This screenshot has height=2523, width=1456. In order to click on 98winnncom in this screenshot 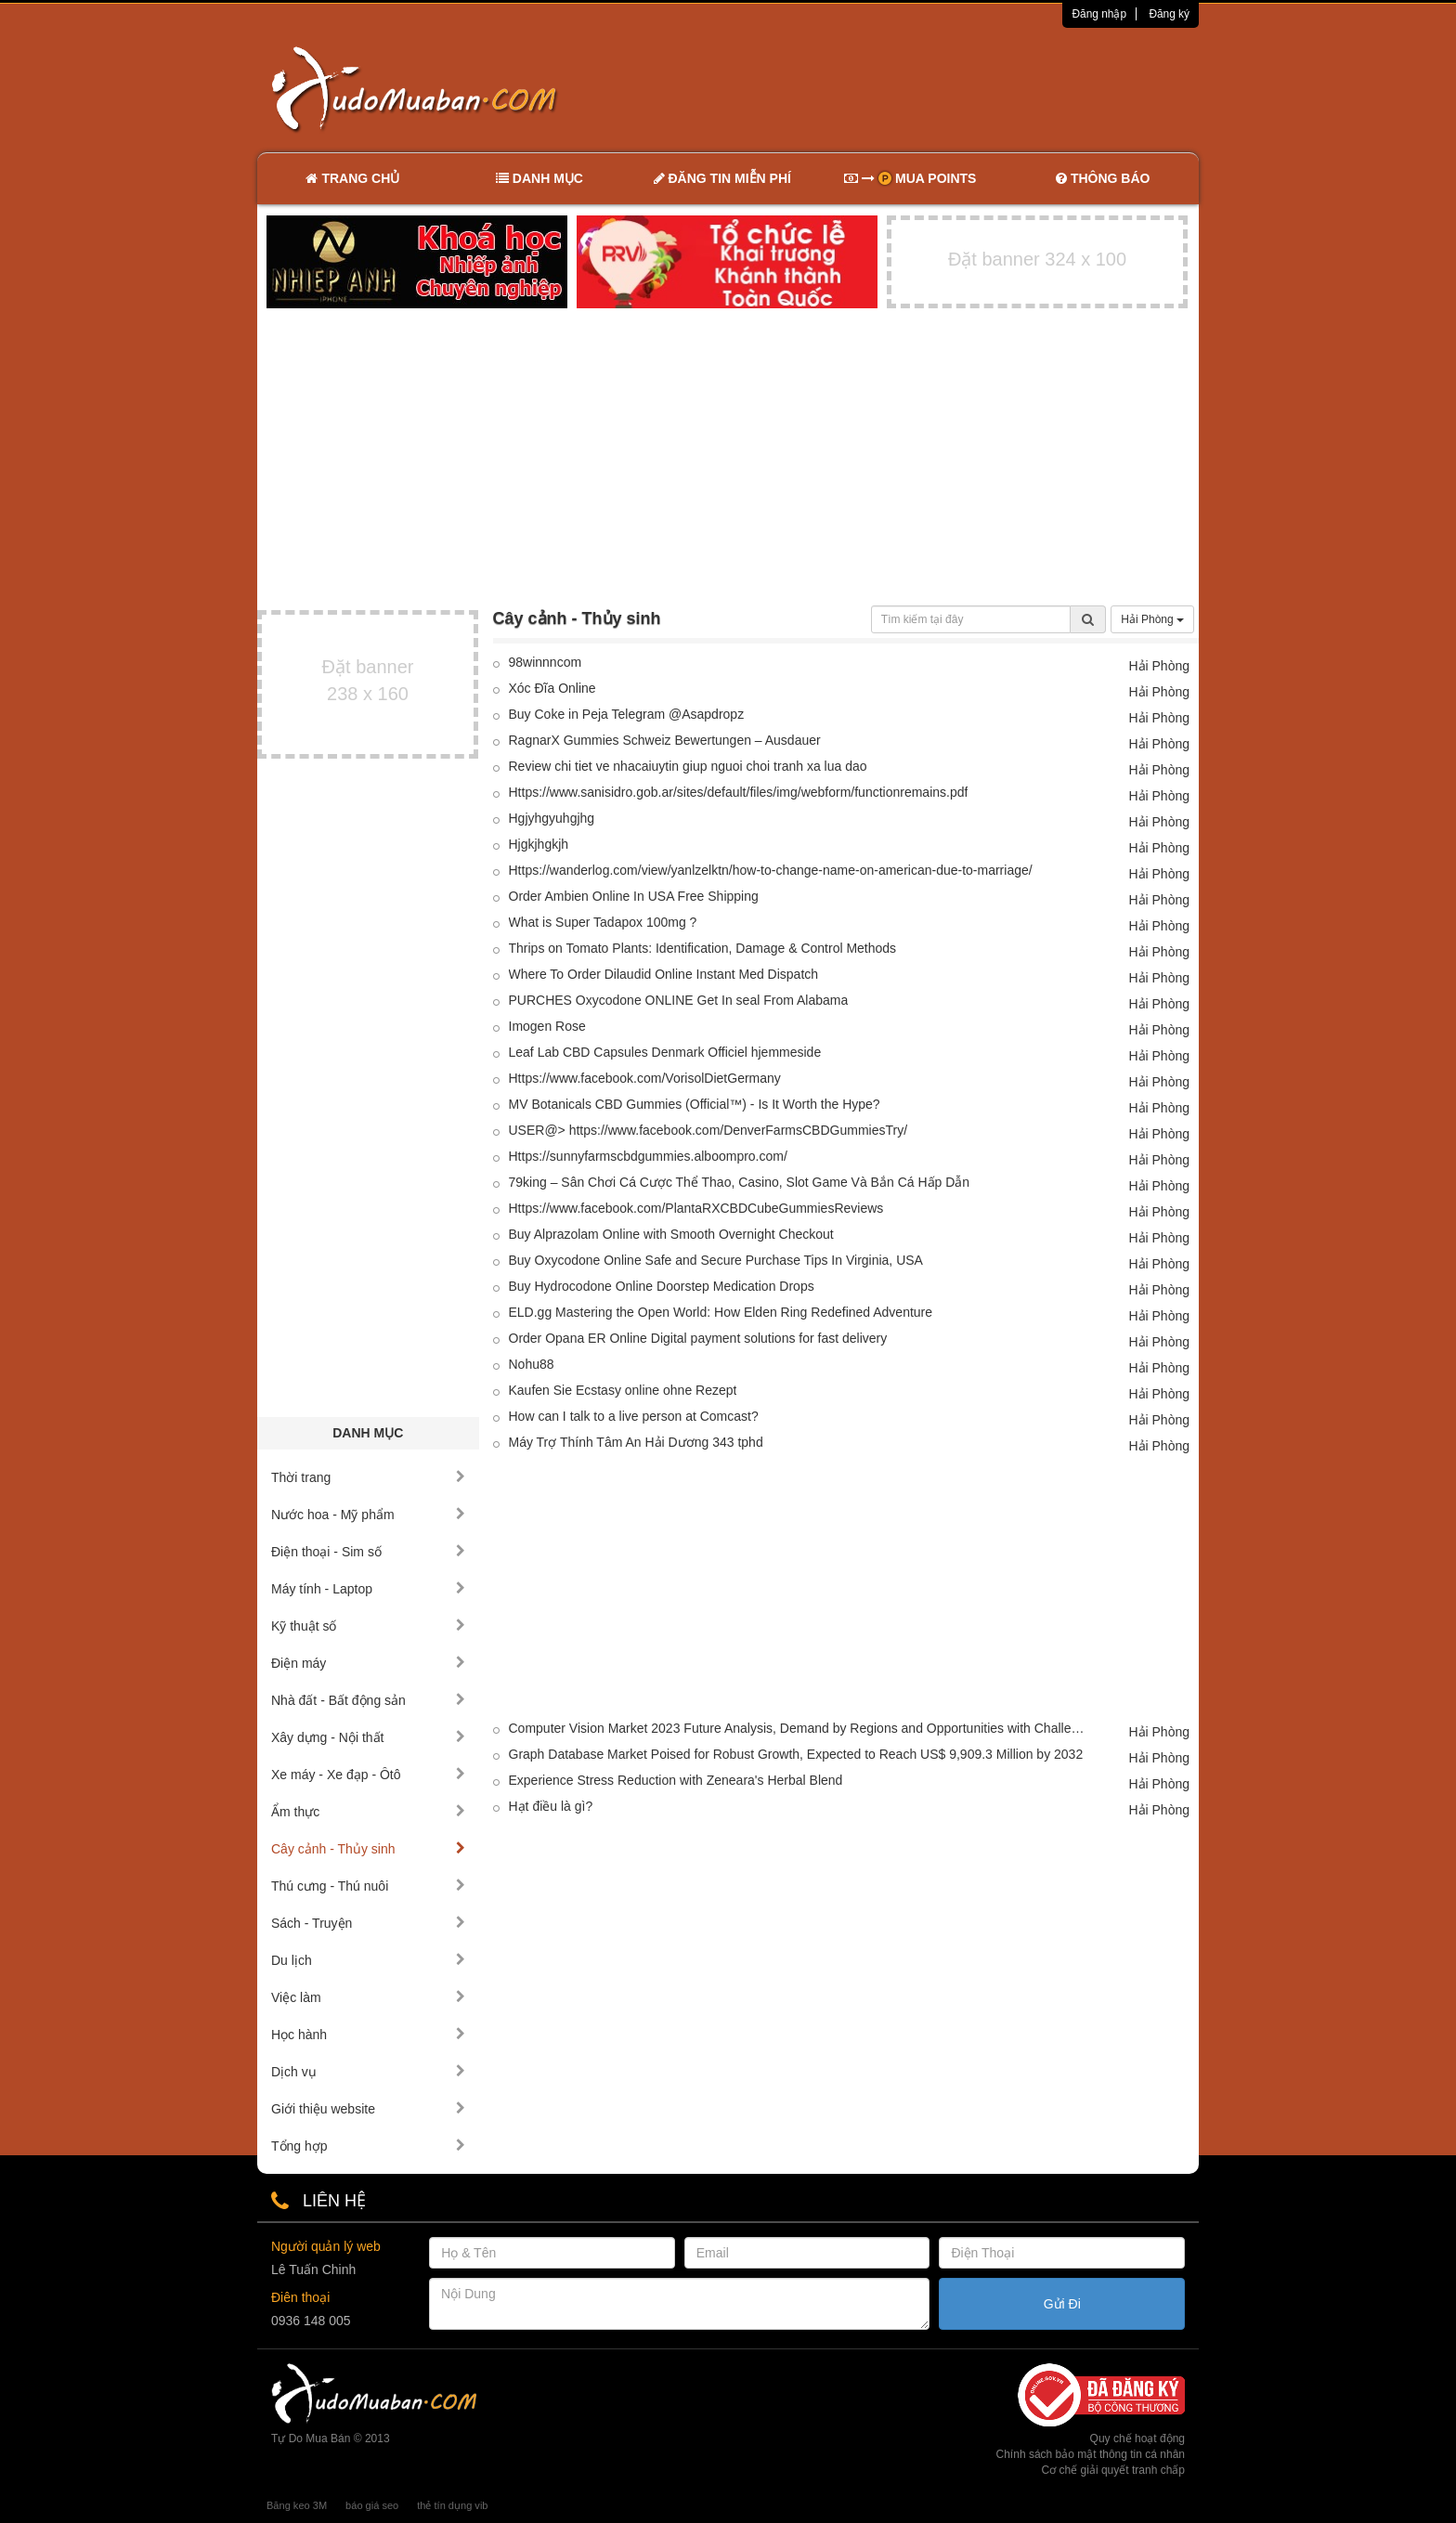, I will do `click(545, 662)`.